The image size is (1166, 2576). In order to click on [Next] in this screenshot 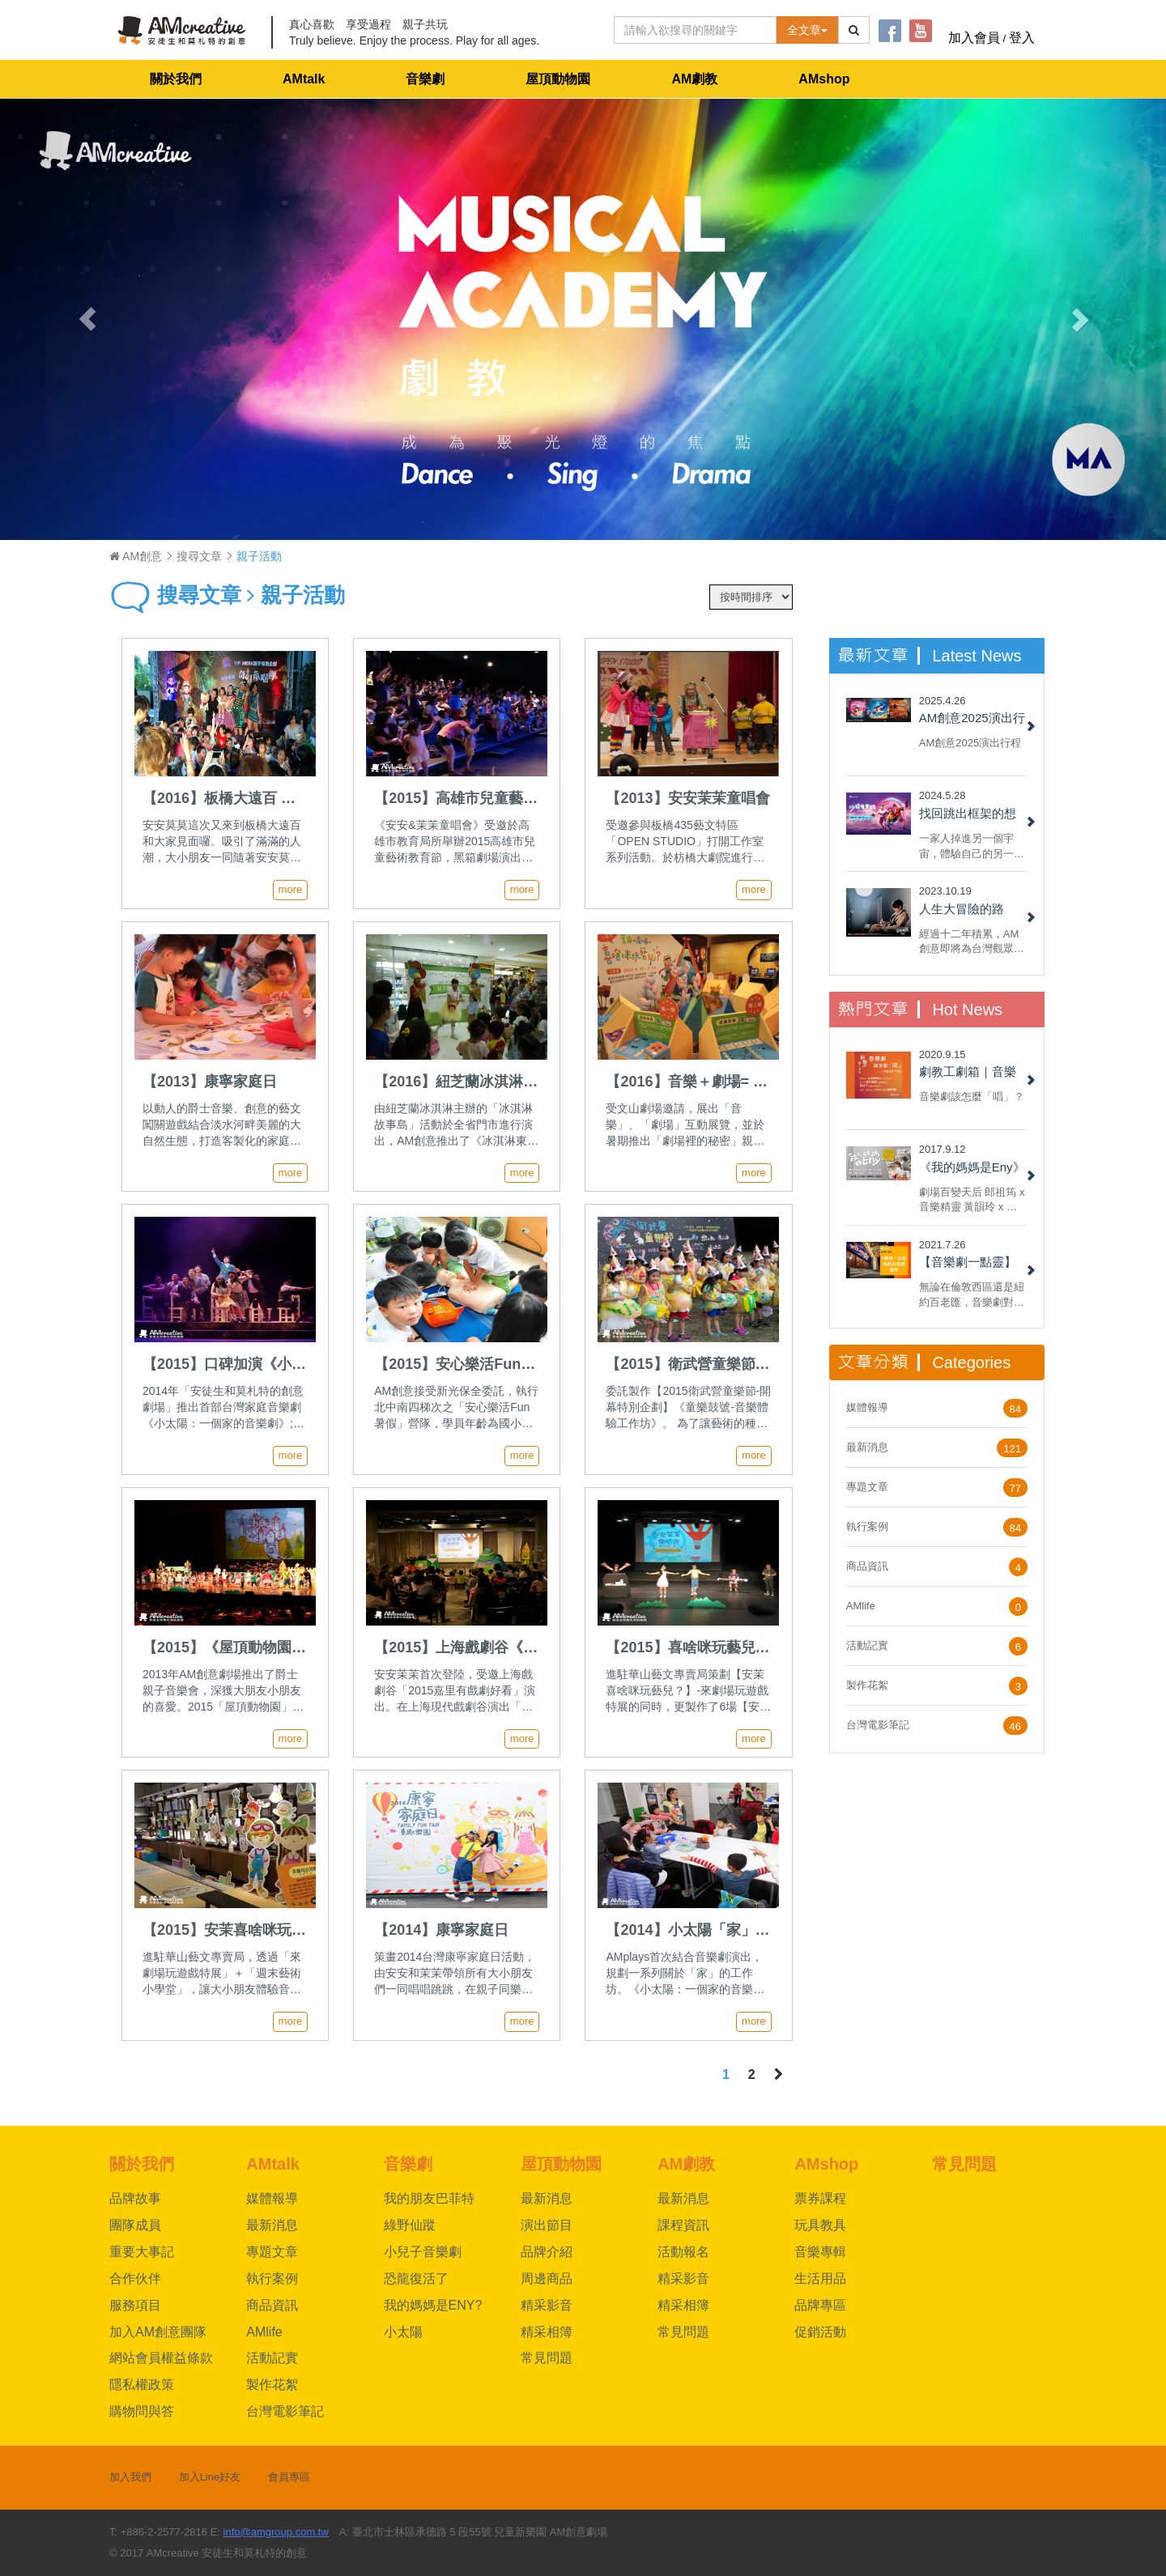, I will do `click(778, 2075)`.